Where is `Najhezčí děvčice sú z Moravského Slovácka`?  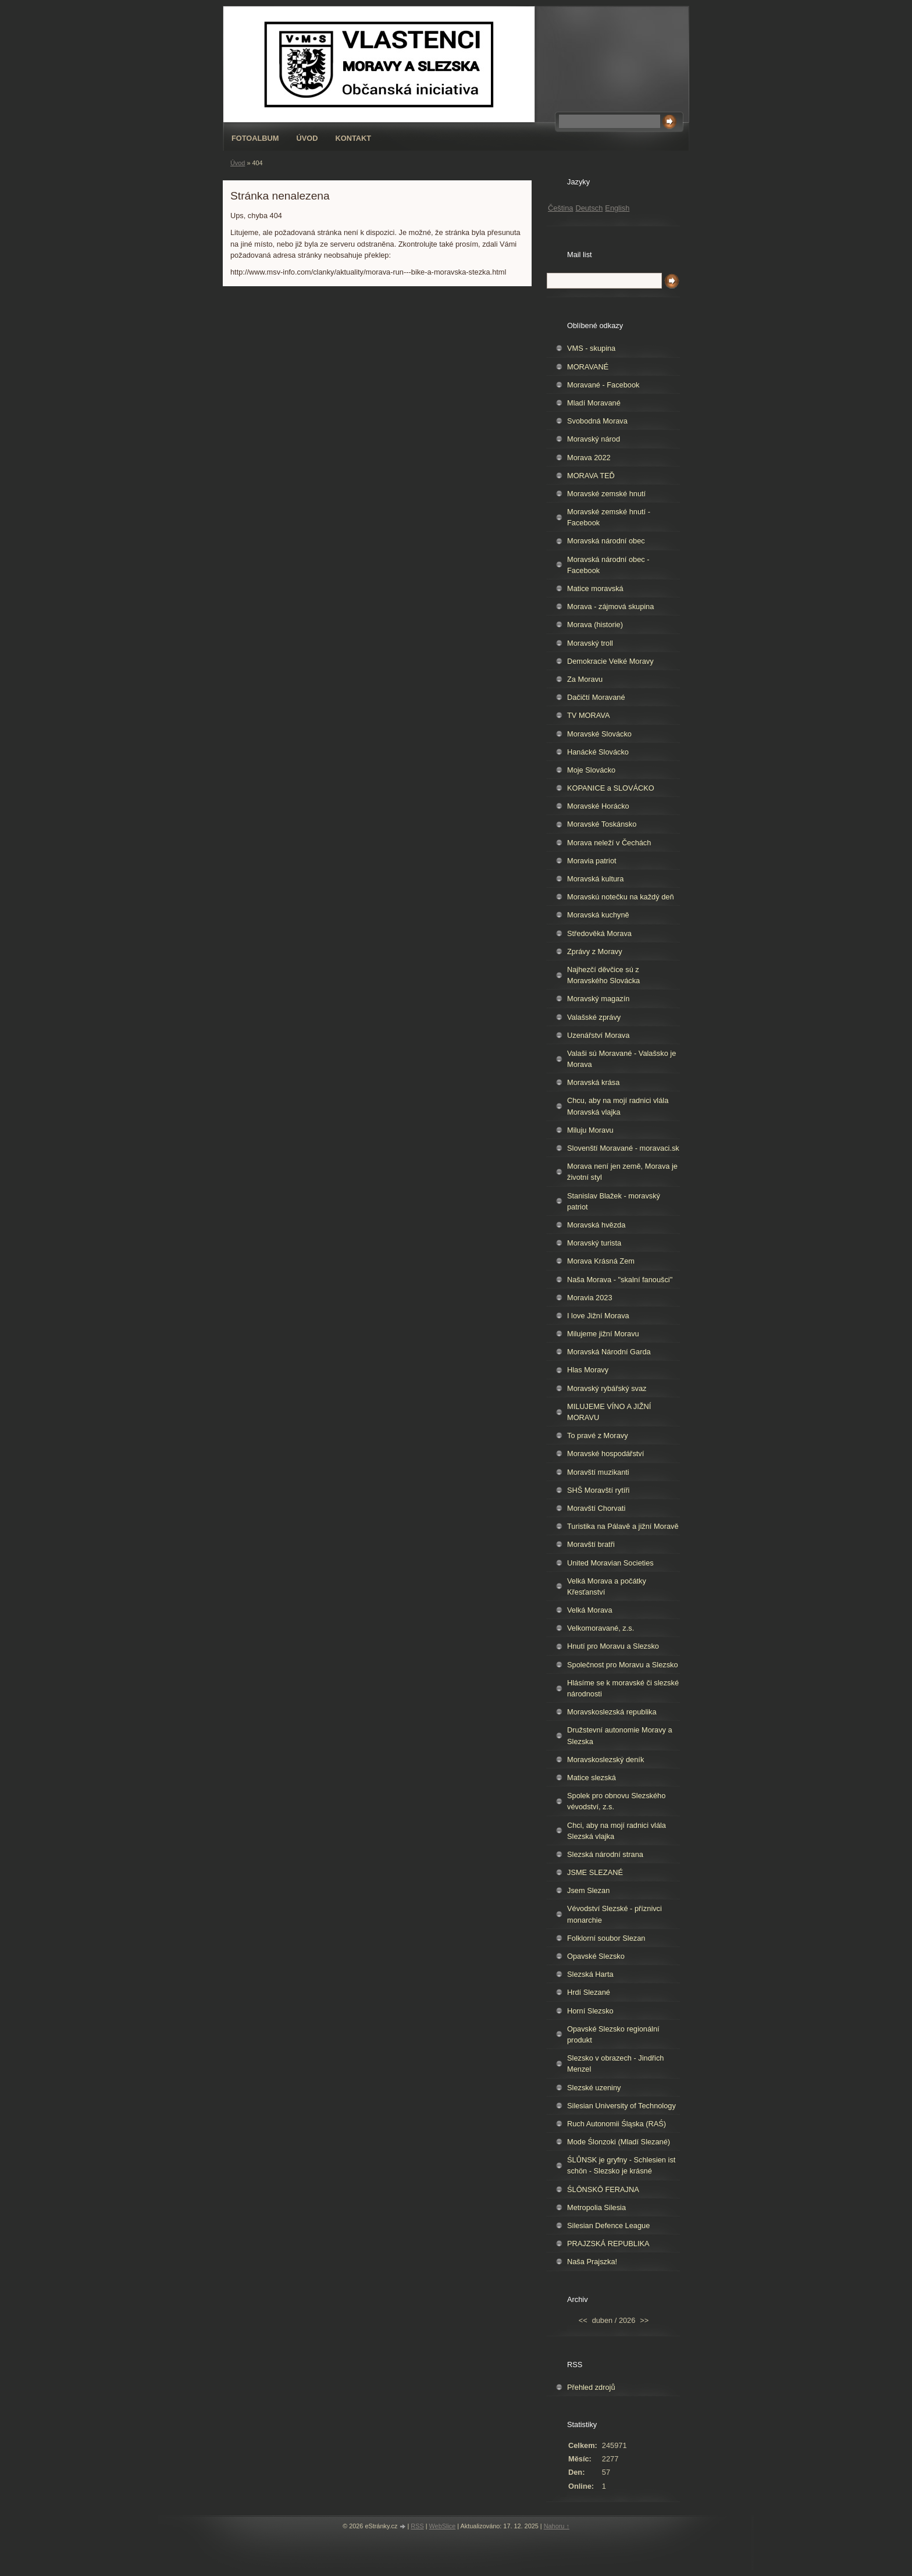 Najhezčí děvčice sú z Moravského Slovácka is located at coordinates (603, 975).